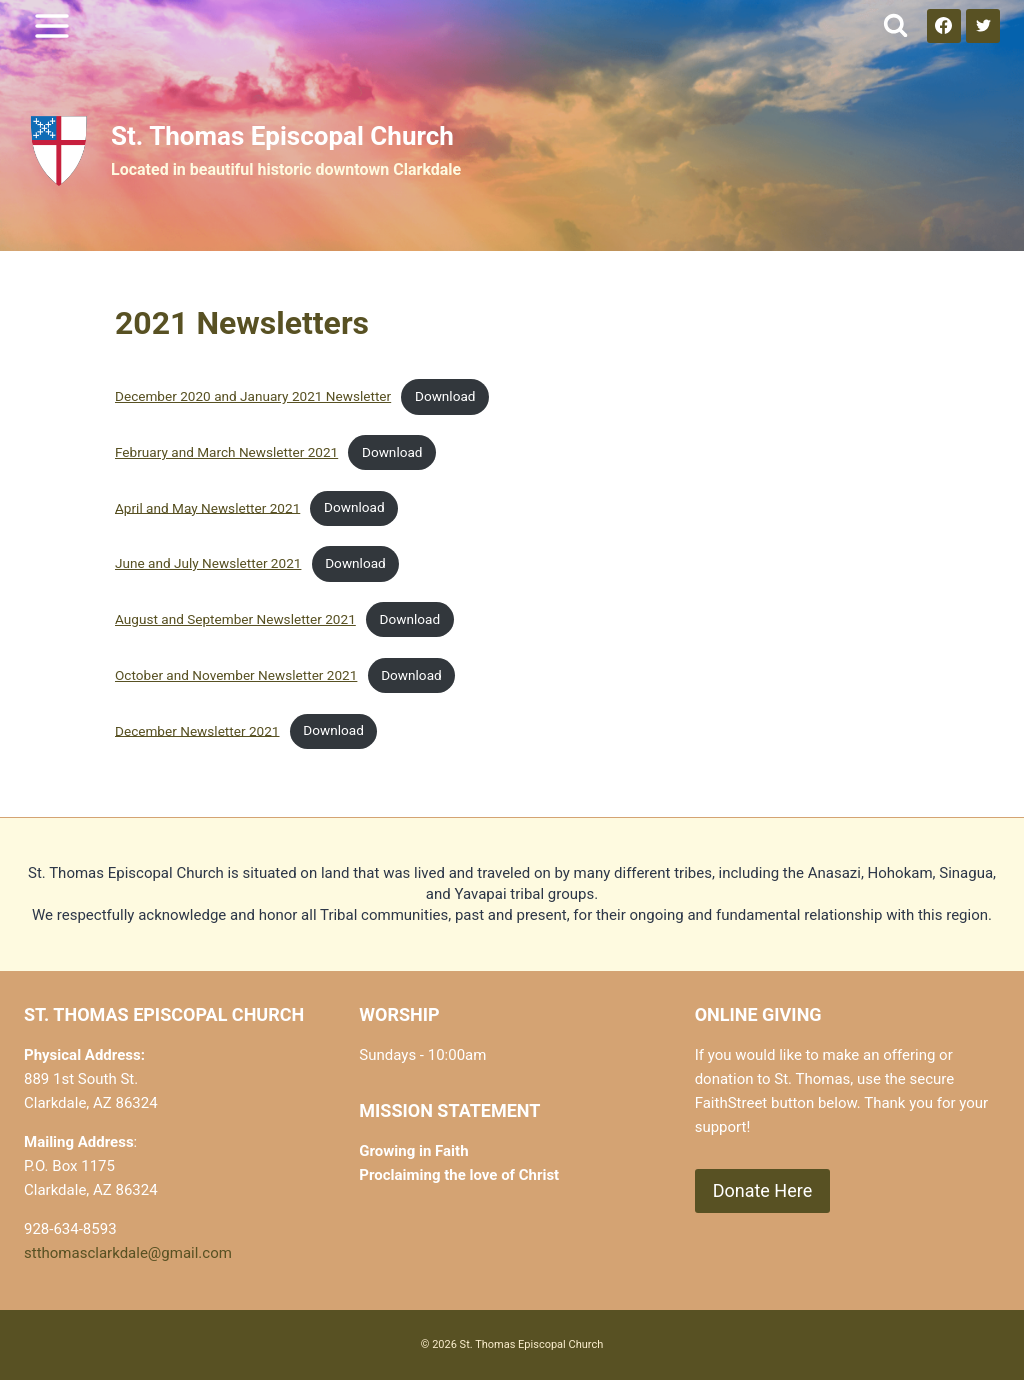 This screenshot has height=1380, width=1024. I want to click on [View Search Form], so click(895, 25).